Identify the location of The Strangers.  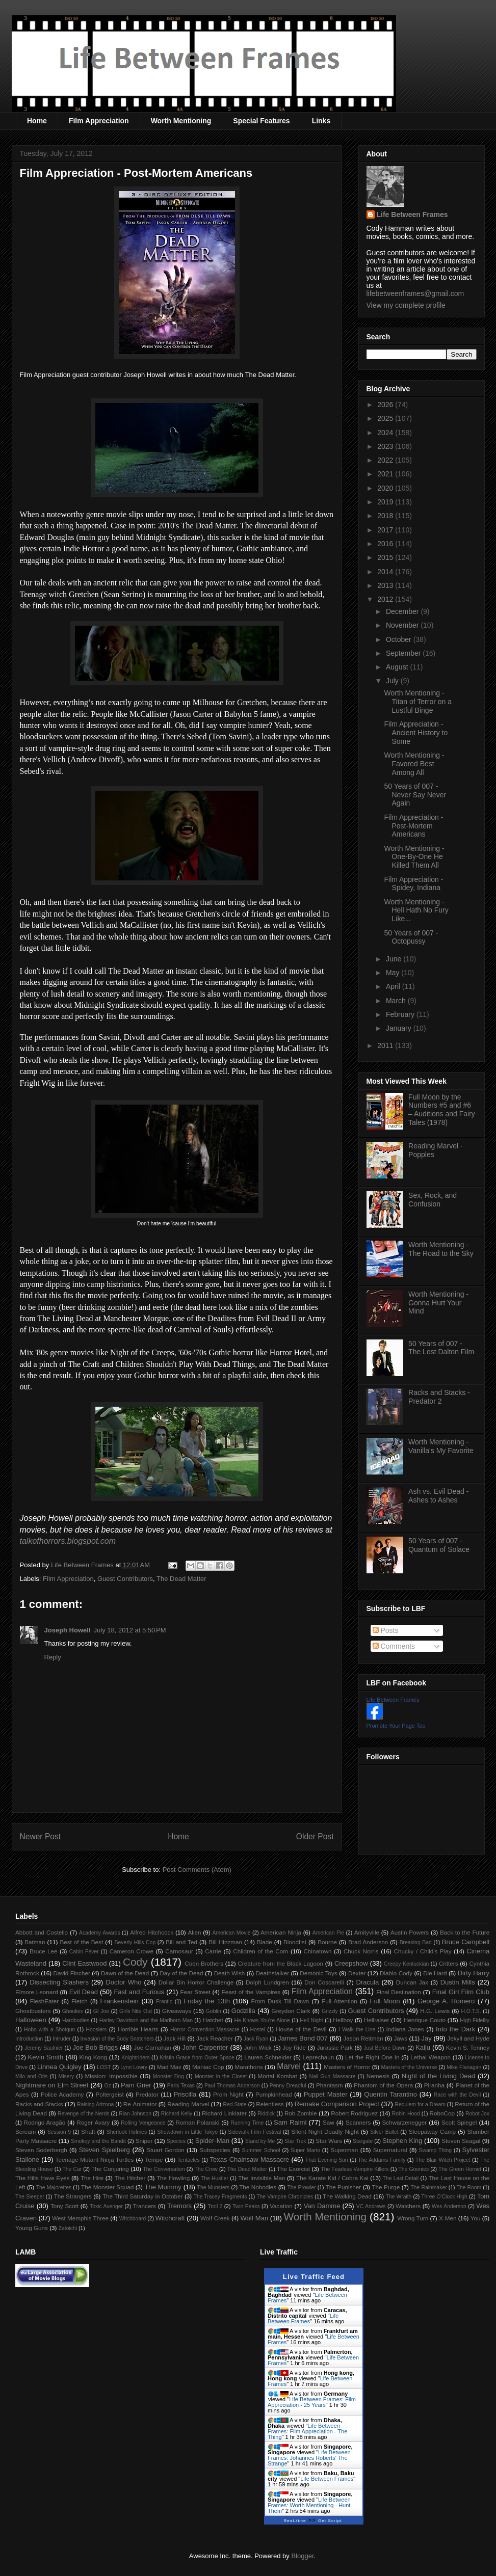
(73, 2196).